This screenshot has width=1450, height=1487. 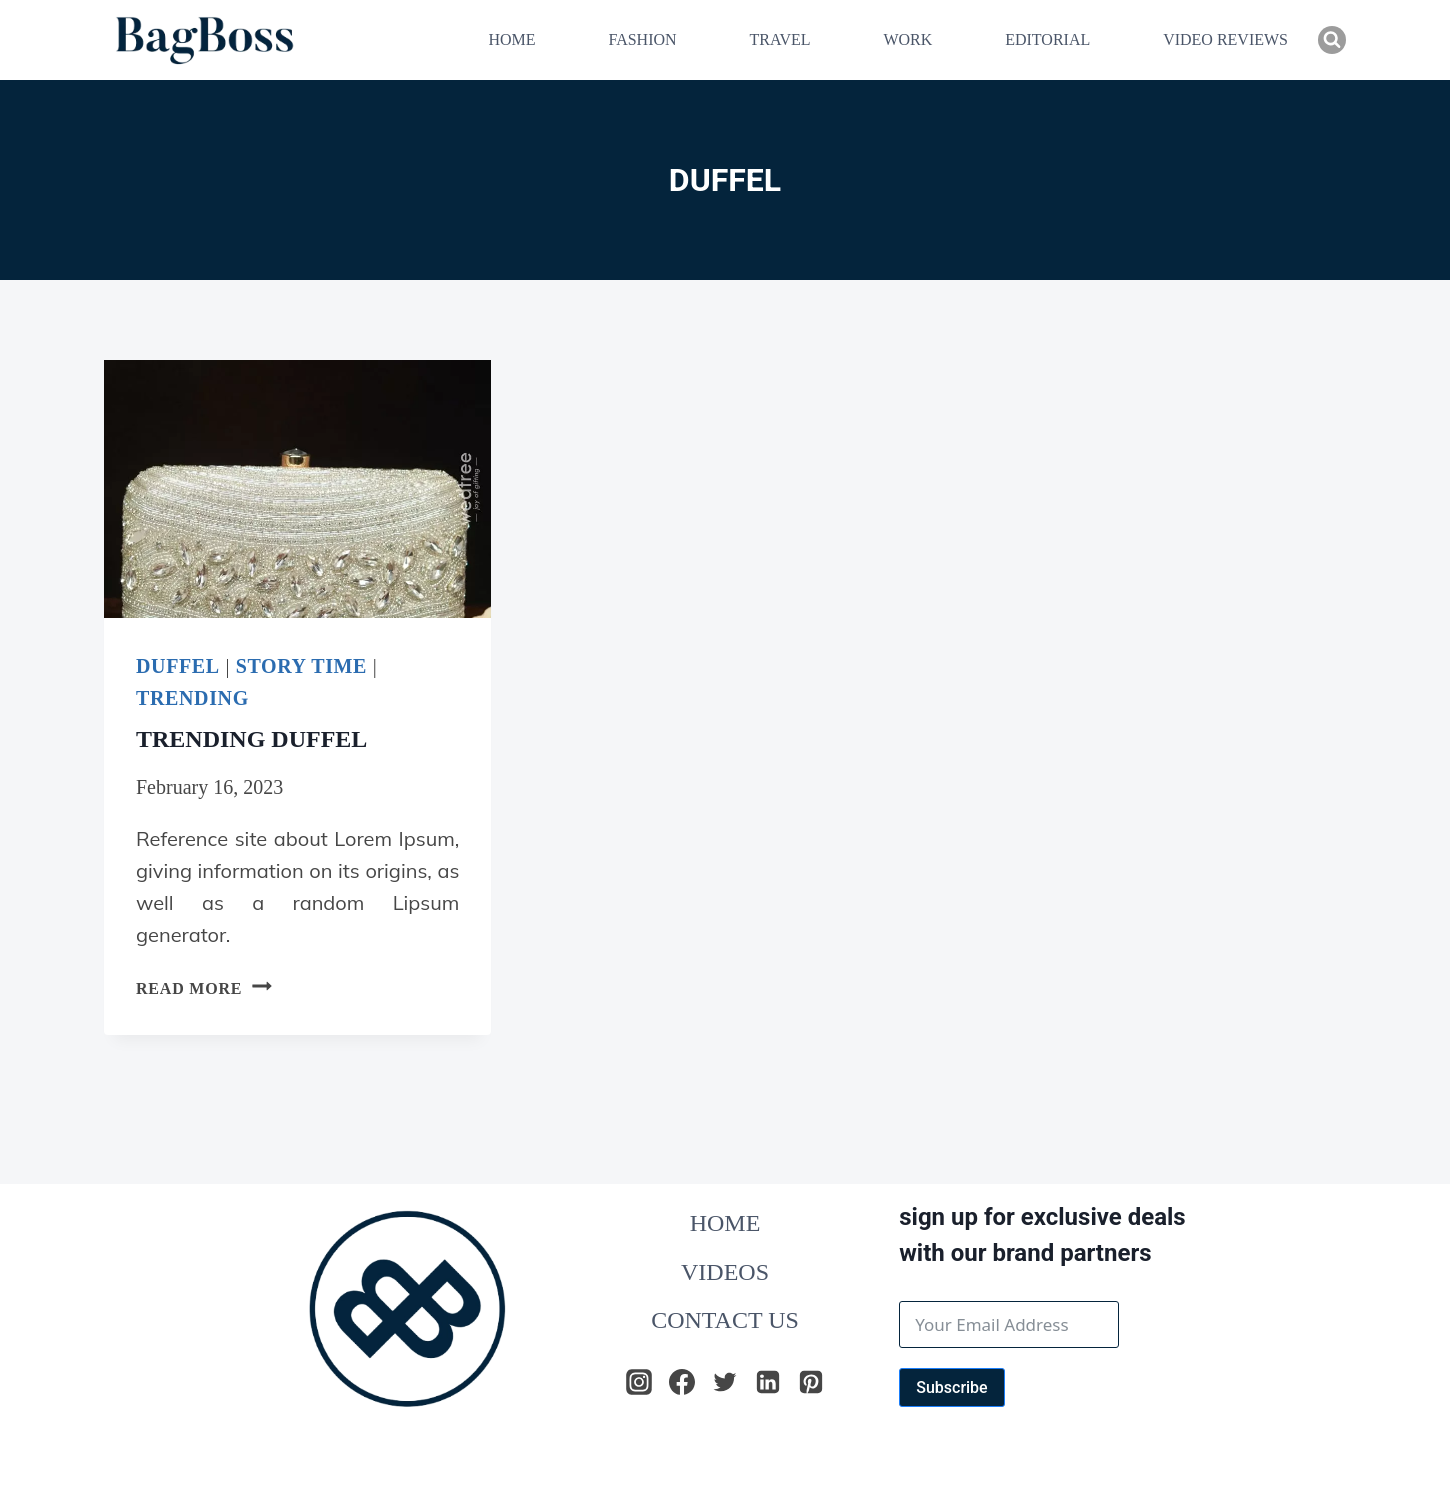 What do you see at coordinates (192, 698) in the screenshot?
I see `TRENDING` at bounding box center [192, 698].